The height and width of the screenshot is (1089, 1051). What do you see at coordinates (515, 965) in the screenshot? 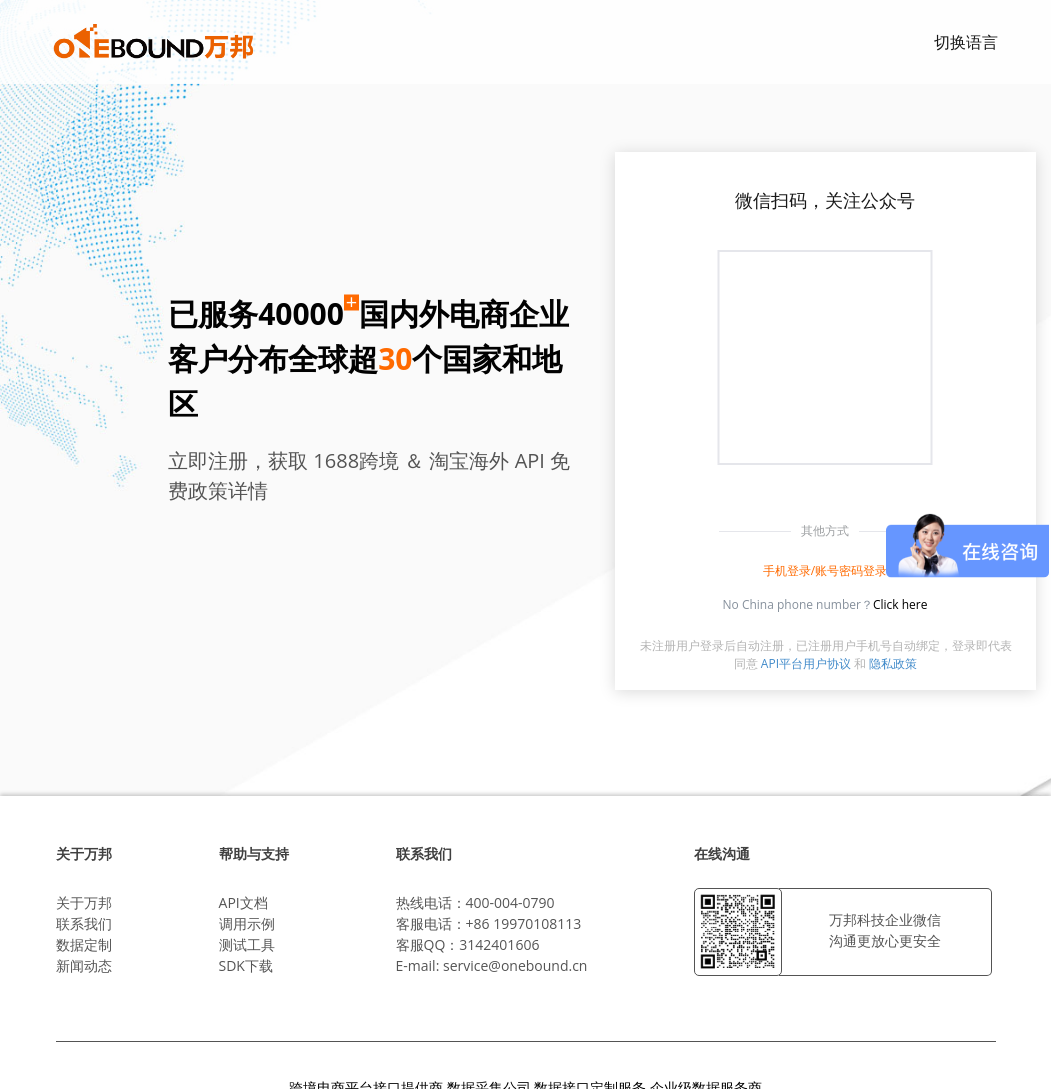
I see `service@onebound.cn` at bounding box center [515, 965].